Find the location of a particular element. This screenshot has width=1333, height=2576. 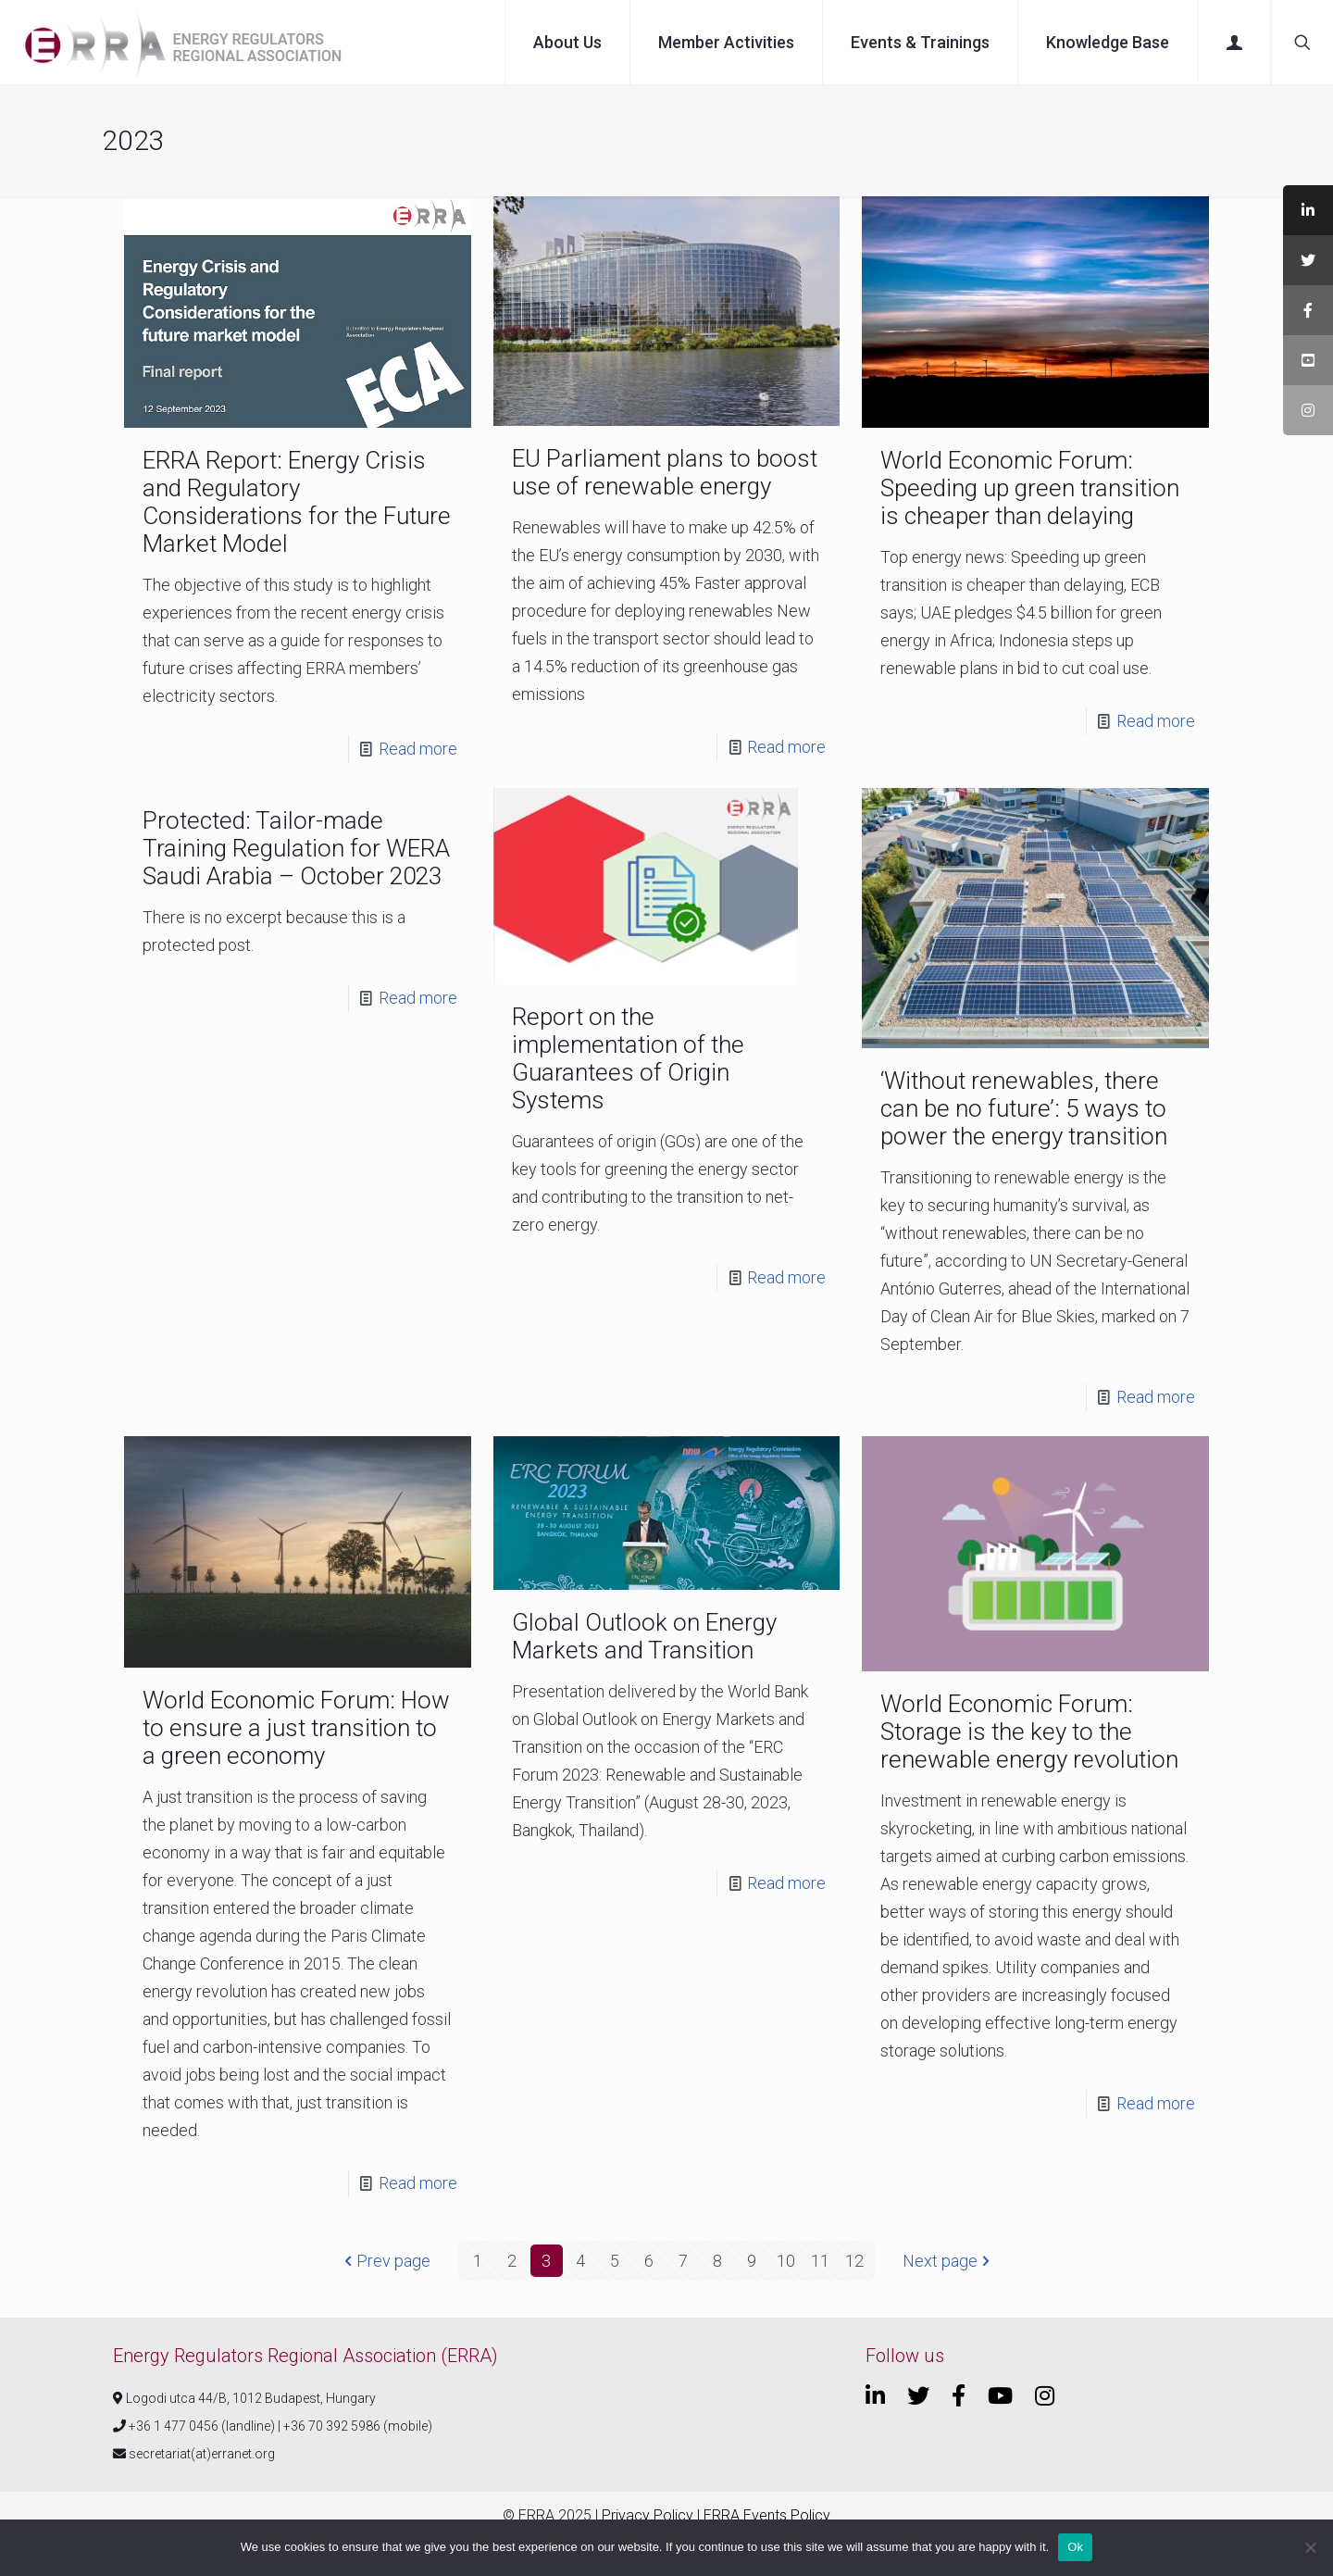

World Economic Forum: Storage is the key to the renewable energy revolution is located at coordinates (1029, 1731).